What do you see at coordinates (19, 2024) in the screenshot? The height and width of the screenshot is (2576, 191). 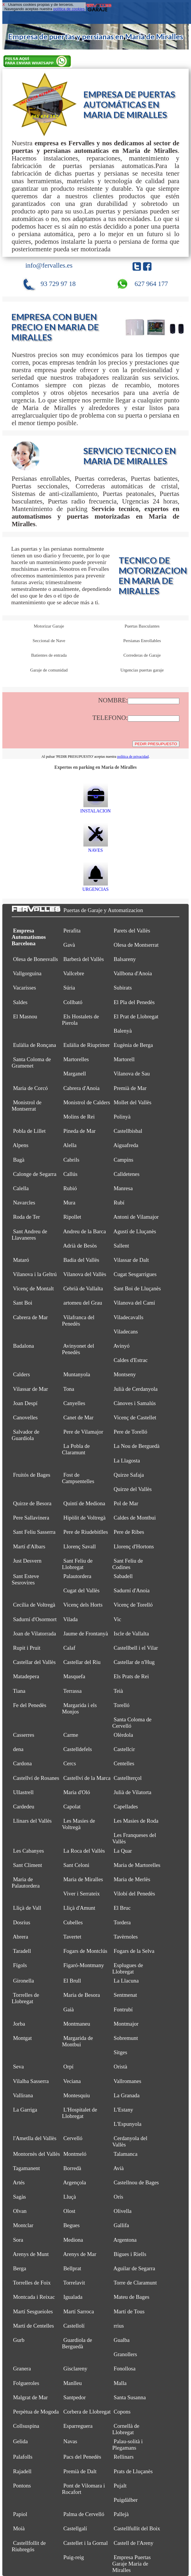 I see `Jorba` at bounding box center [19, 2024].